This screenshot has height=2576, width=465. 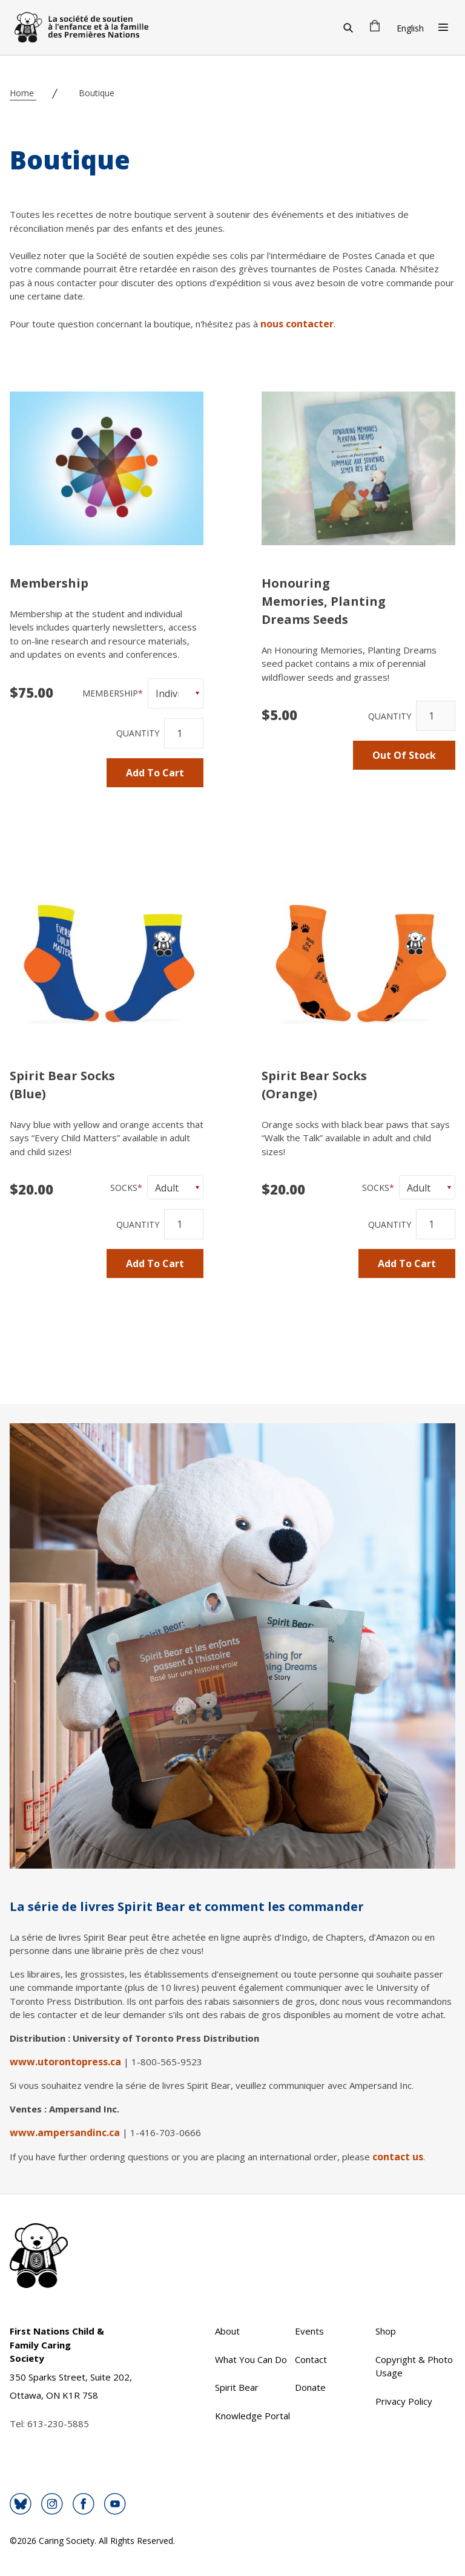 I want to click on English, so click(x=410, y=28).